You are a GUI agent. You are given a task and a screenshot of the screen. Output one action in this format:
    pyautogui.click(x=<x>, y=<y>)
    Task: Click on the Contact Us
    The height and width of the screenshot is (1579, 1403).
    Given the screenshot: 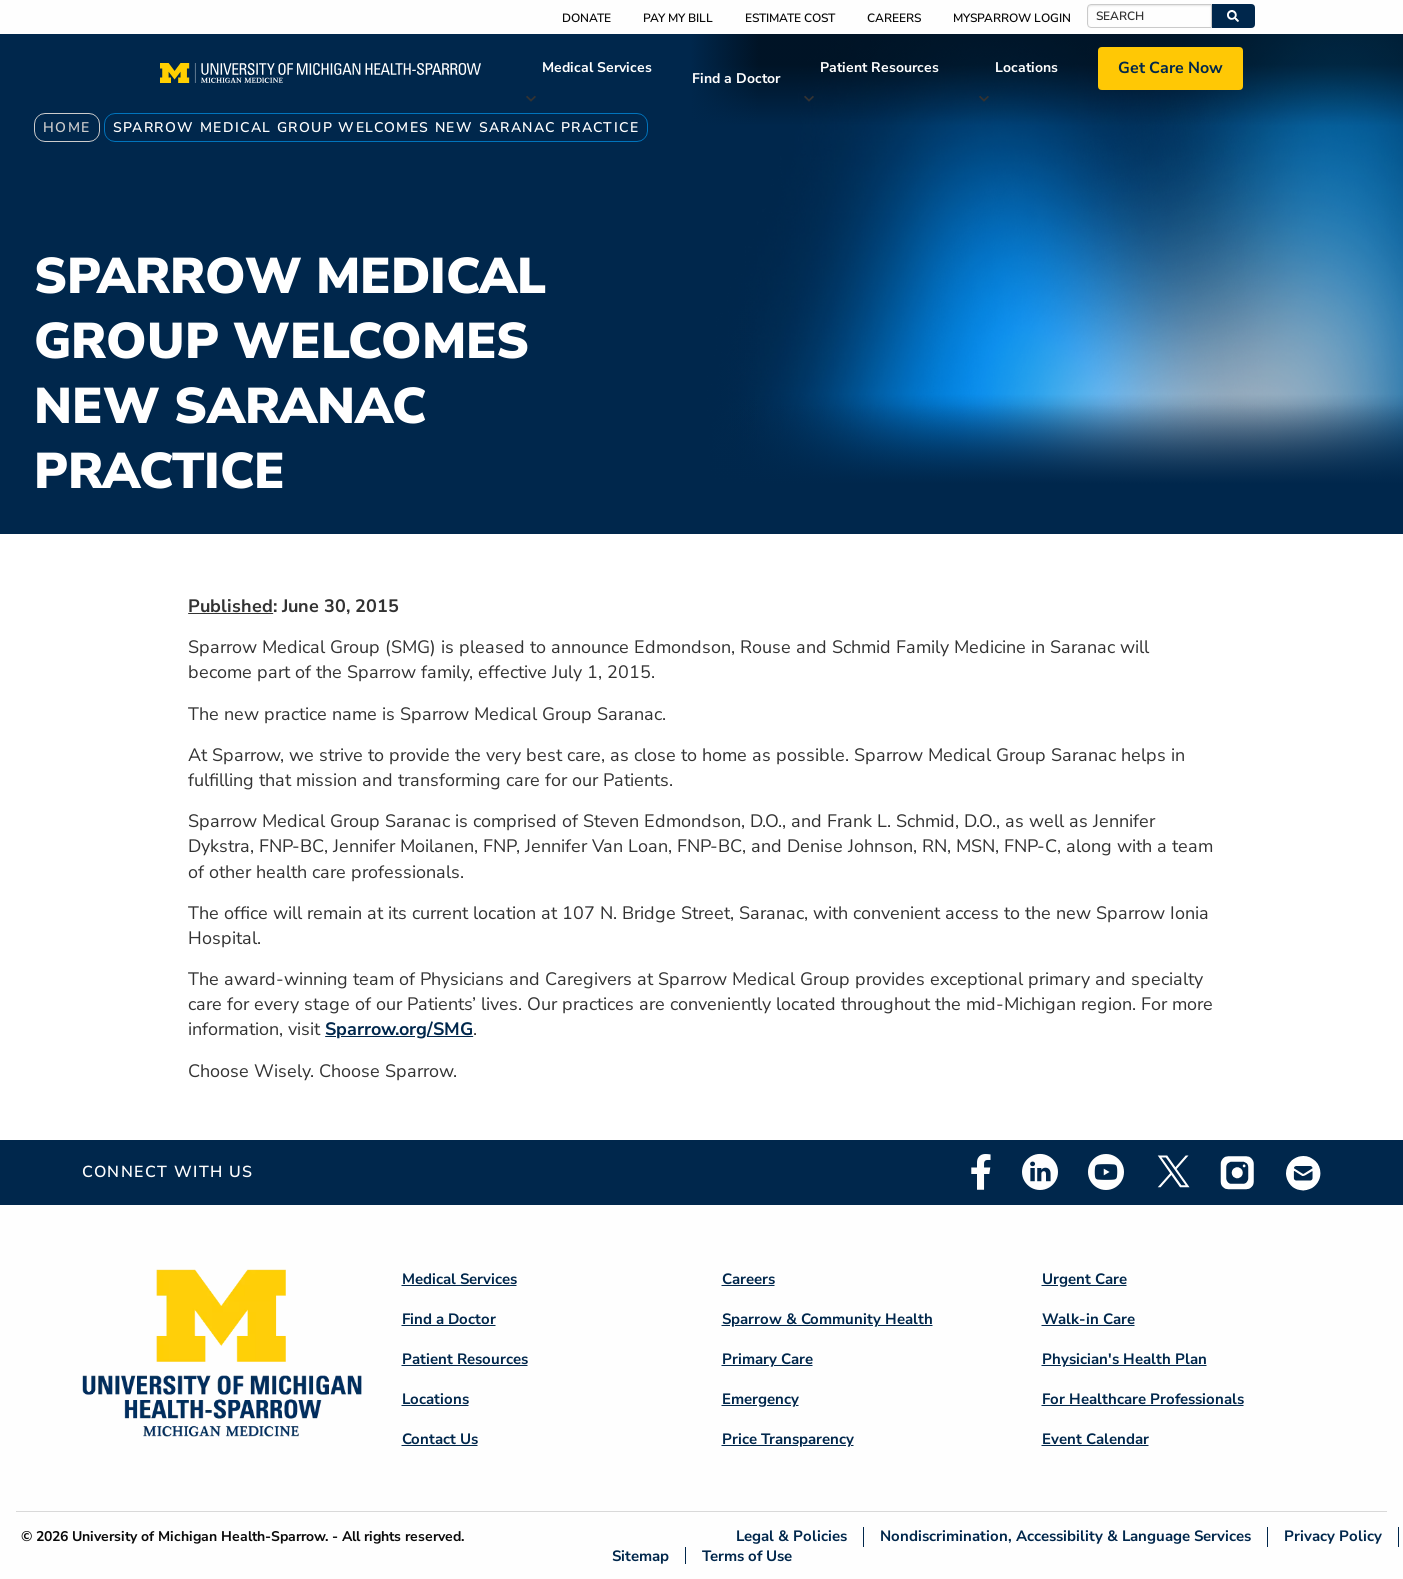 What is the action you would take?
    pyautogui.click(x=440, y=1439)
    